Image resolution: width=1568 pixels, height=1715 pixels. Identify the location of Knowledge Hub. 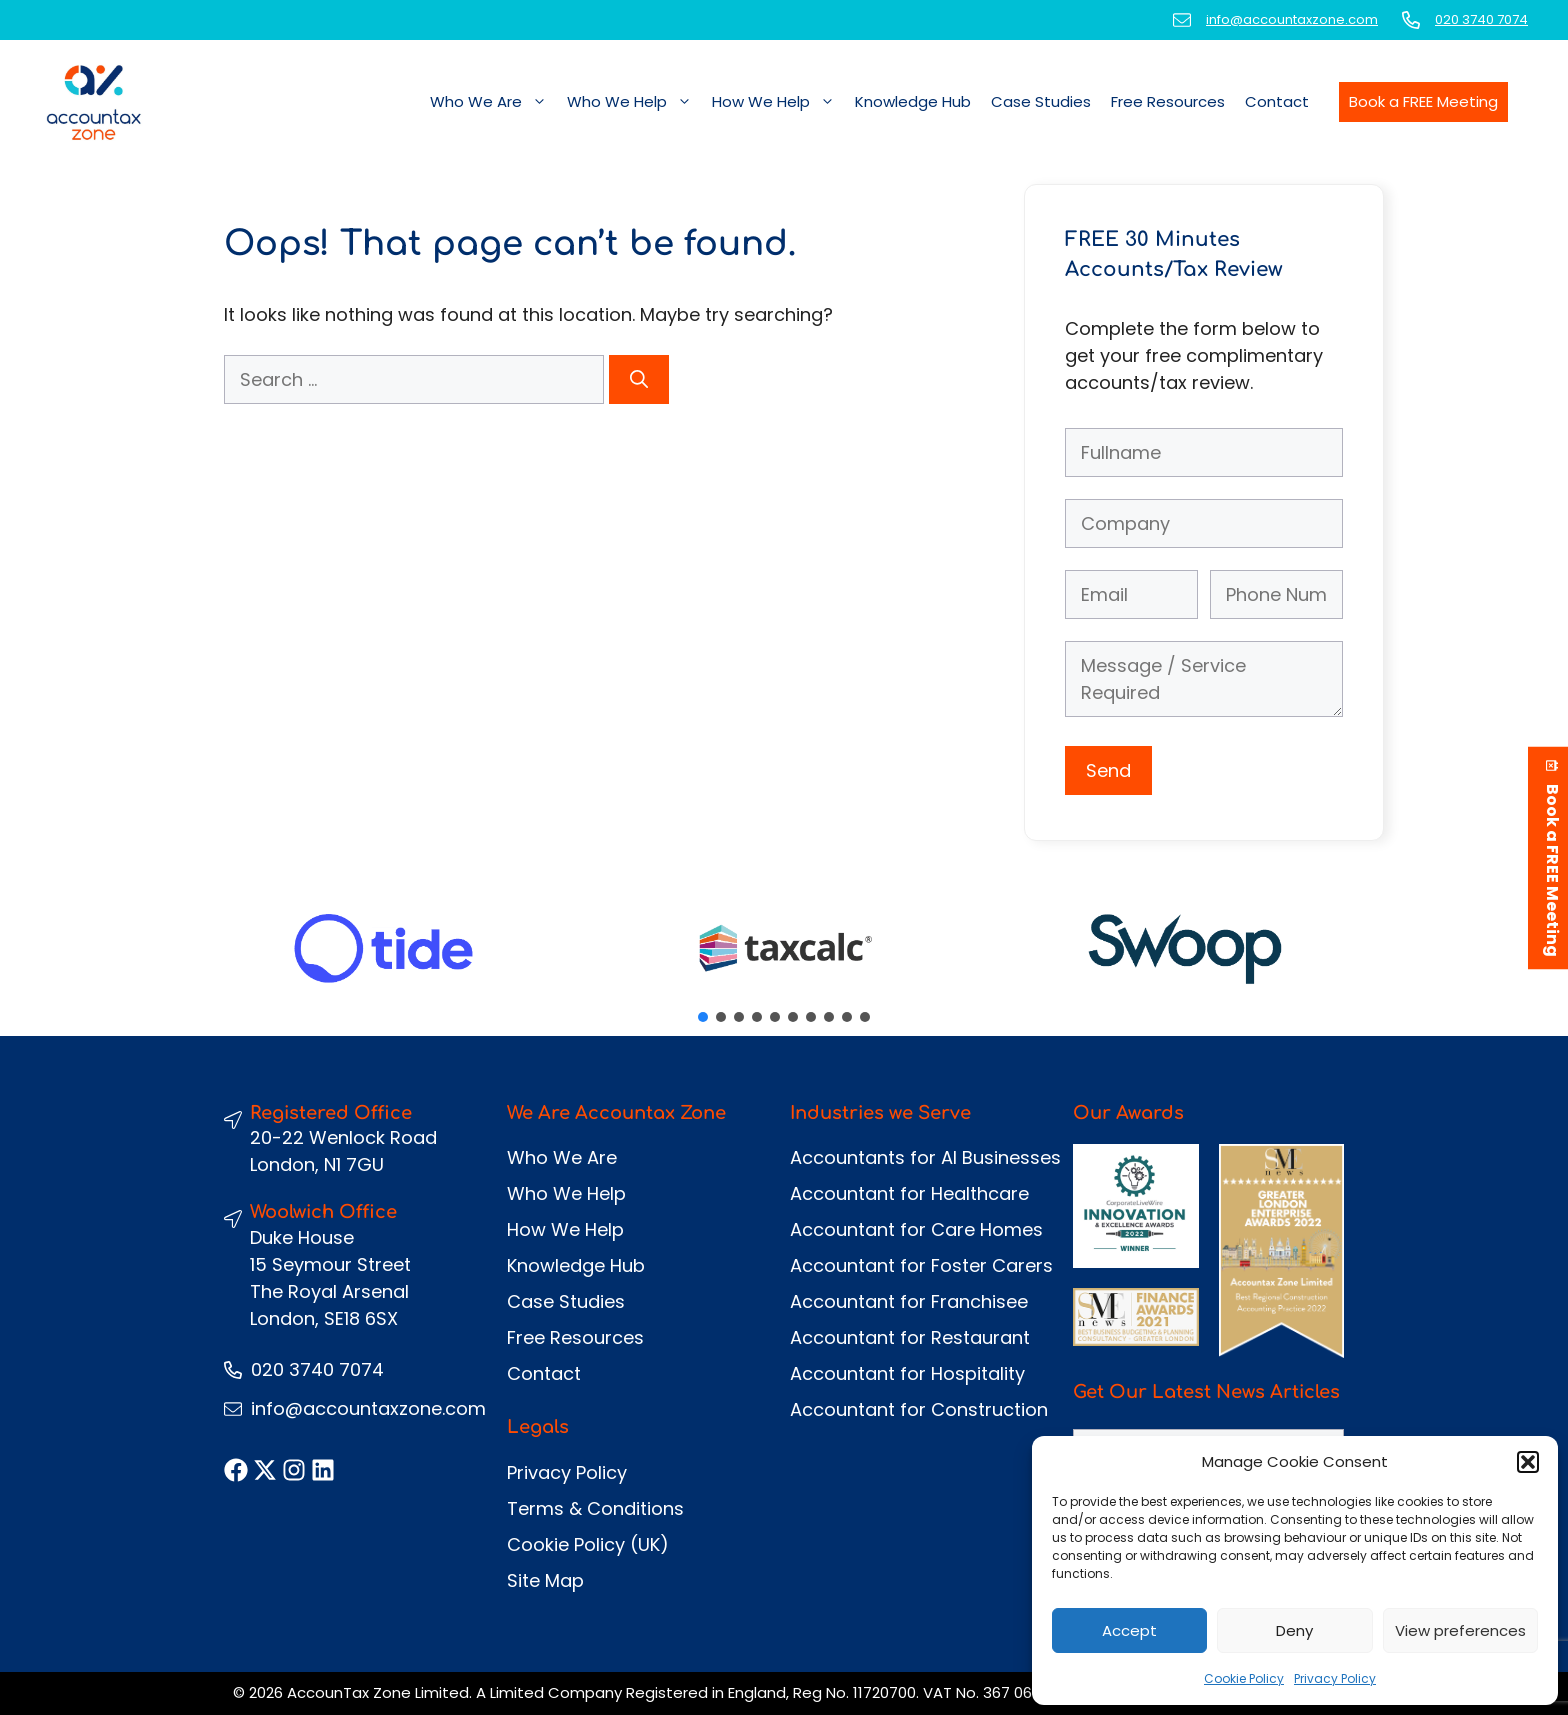
(913, 101).